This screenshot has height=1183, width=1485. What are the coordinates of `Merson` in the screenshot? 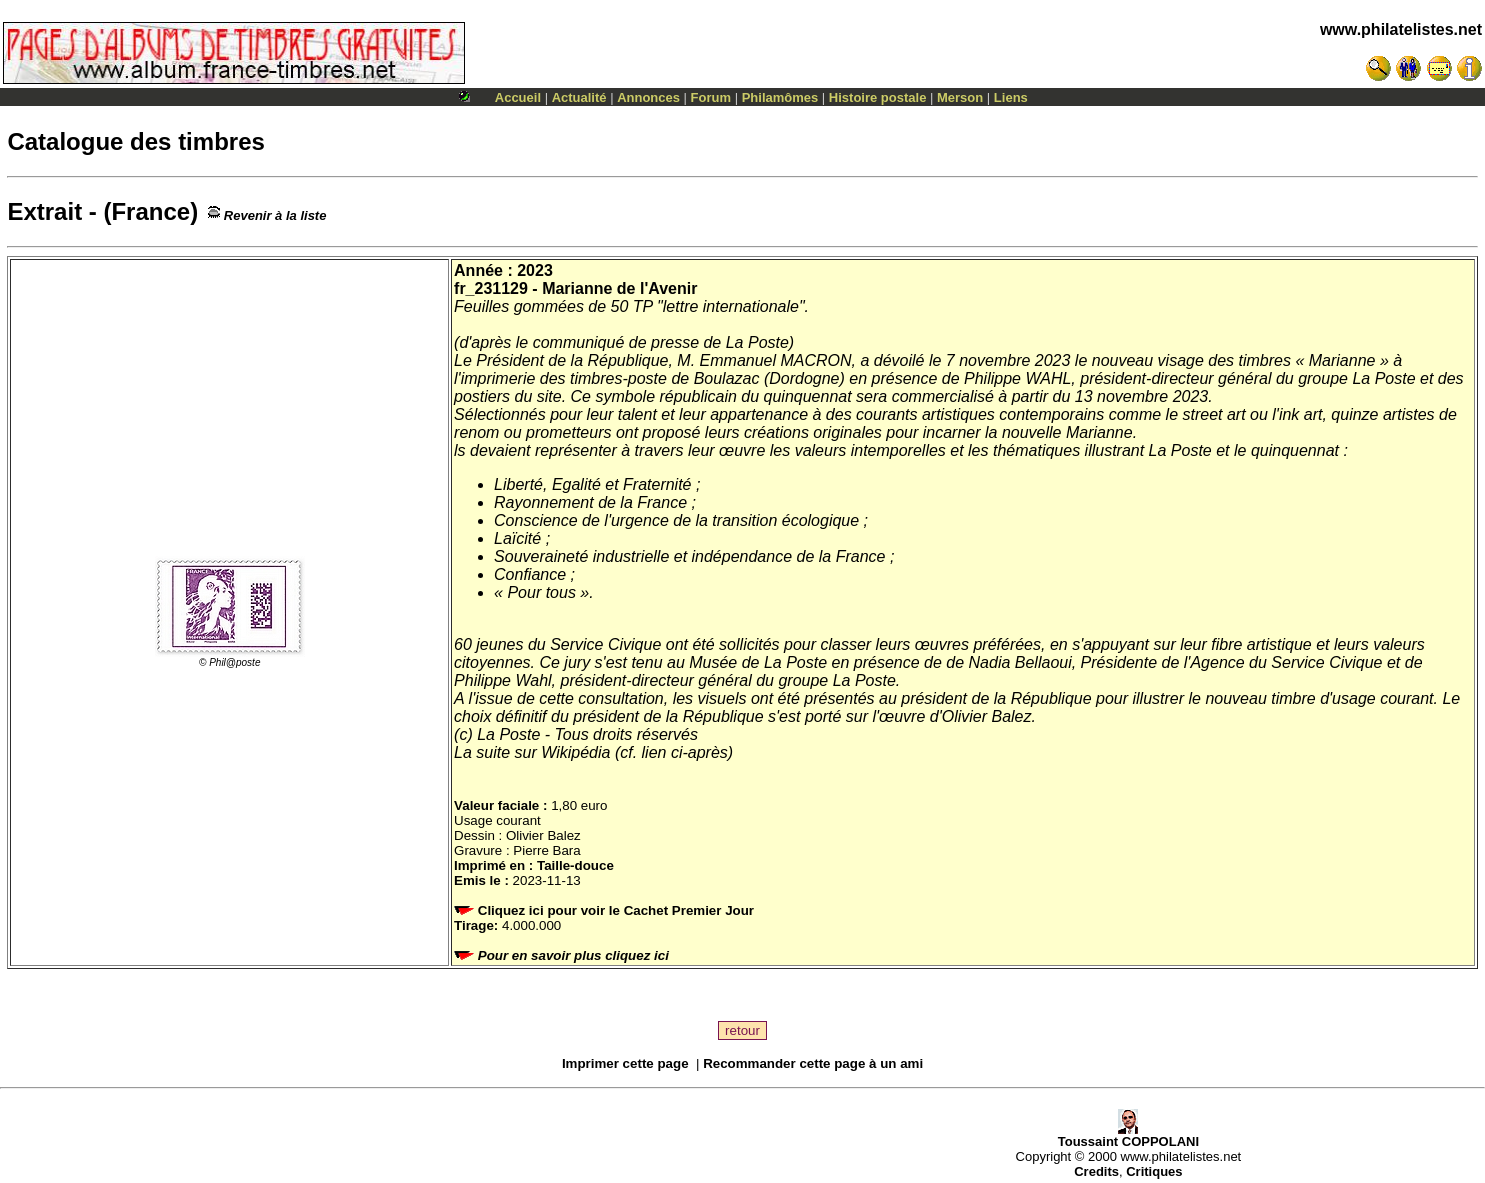 It's located at (960, 97).